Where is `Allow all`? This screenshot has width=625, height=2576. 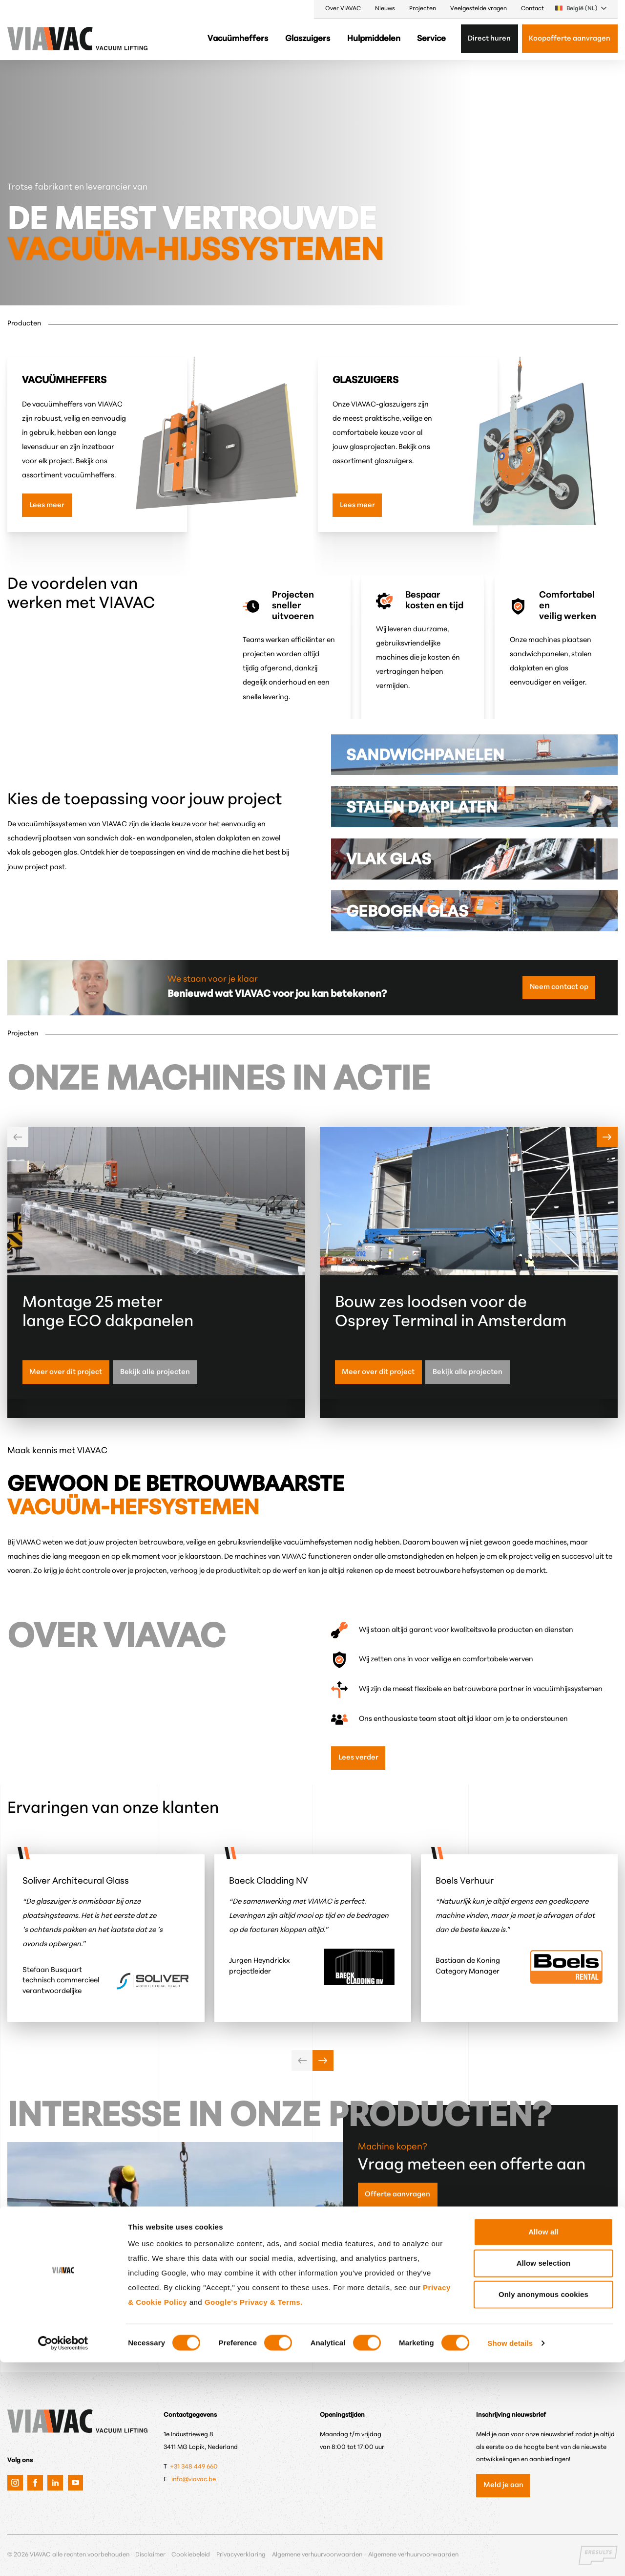 Allow all is located at coordinates (543, 2445).